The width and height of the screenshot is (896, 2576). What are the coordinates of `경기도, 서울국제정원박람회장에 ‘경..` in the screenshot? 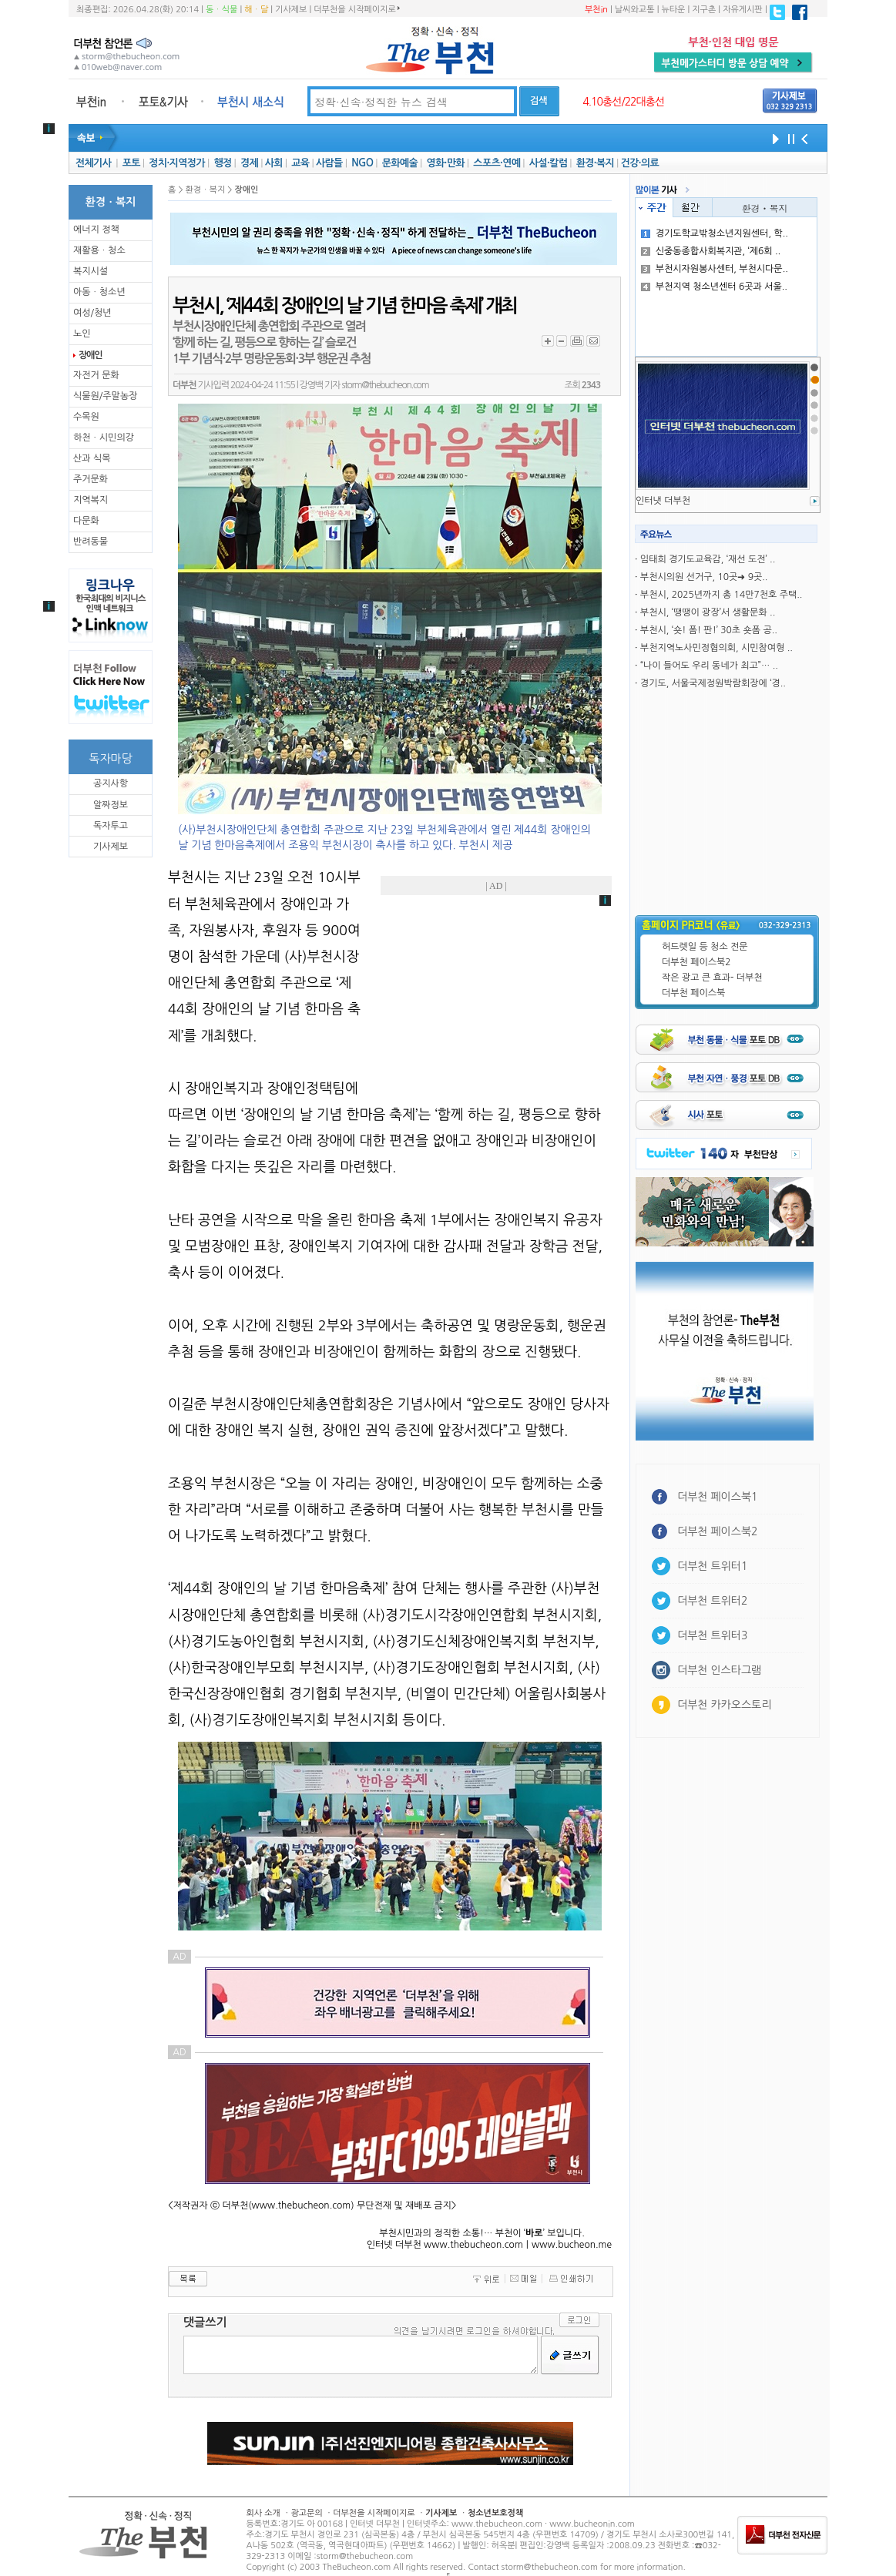 It's located at (713, 683).